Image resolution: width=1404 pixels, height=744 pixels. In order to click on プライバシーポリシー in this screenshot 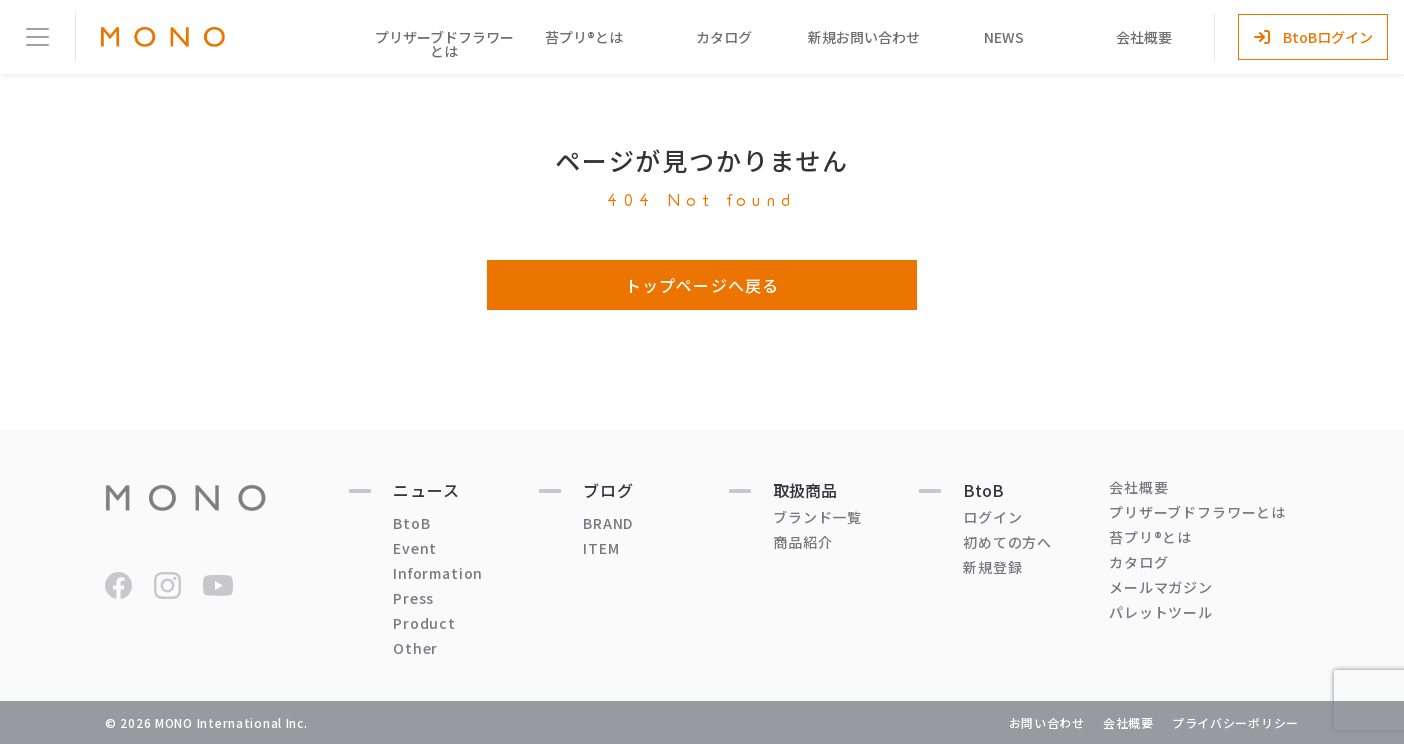, I will do `click(1235, 722)`.